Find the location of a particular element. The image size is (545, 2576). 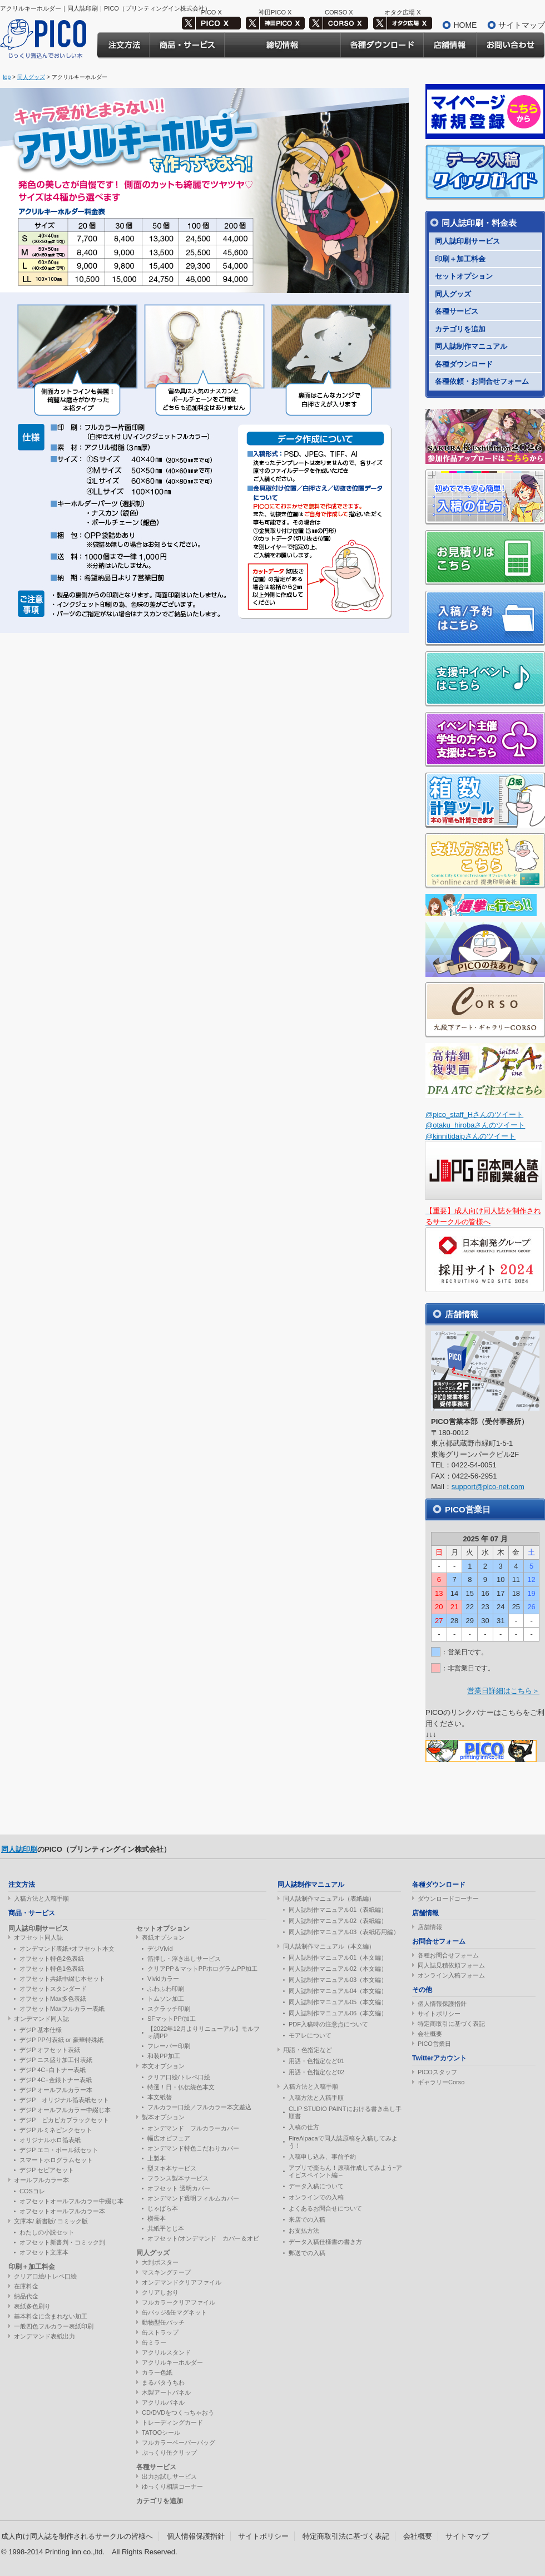

幅広オビフェア is located at coordinates (168, 2138).